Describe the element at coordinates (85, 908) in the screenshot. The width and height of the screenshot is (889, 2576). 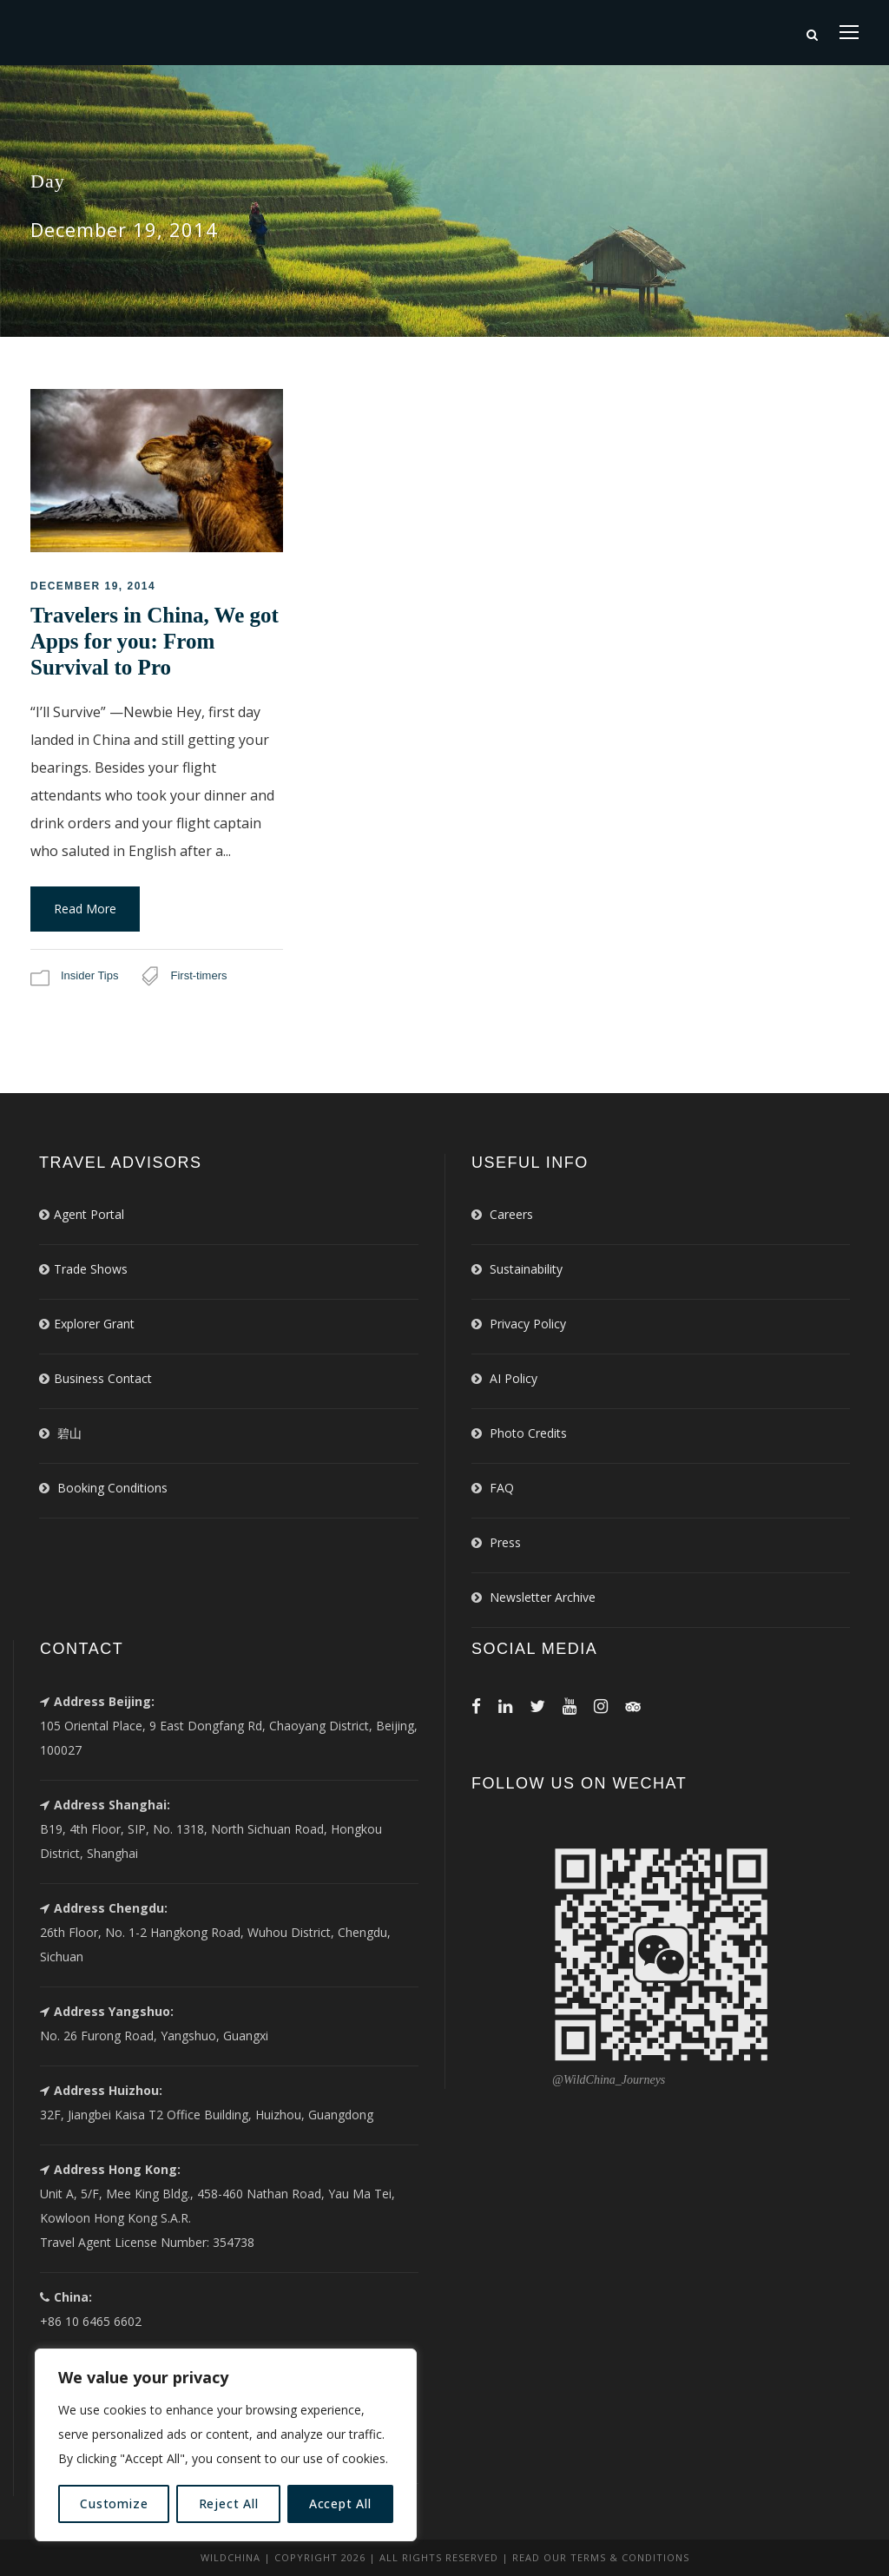
I see `Read More` at that location.